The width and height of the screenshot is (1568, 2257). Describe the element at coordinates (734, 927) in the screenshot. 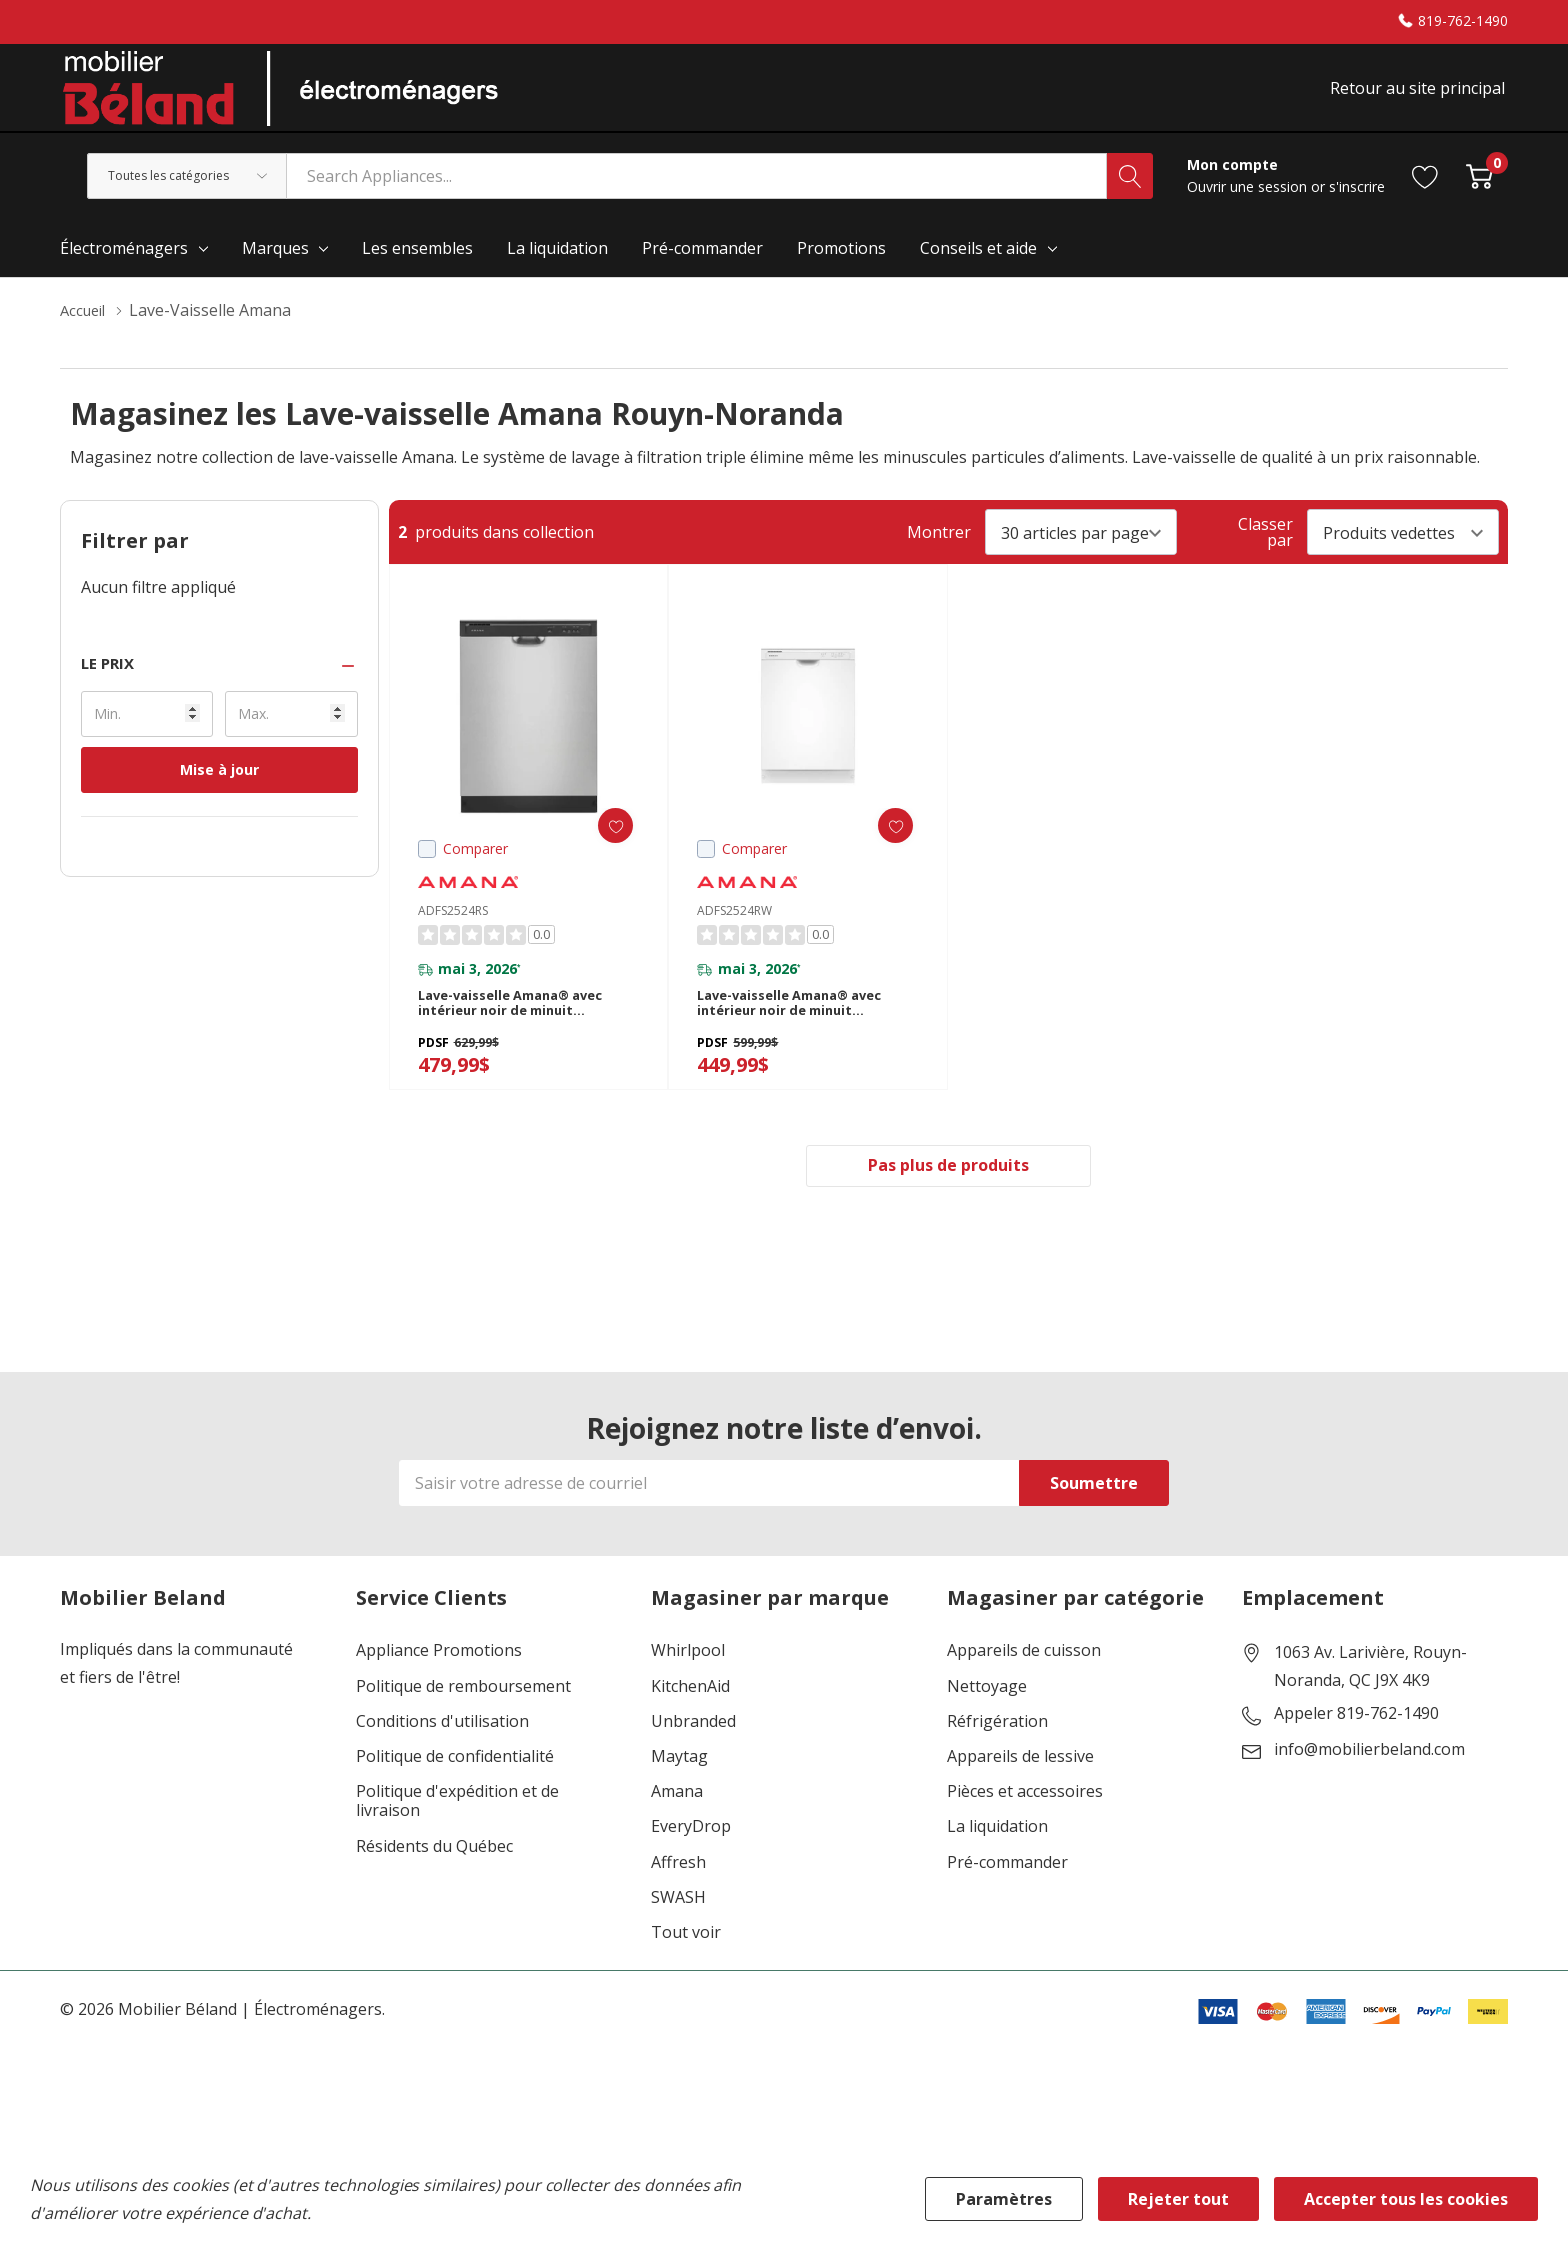

I see `ADFS2524RW` at that location.